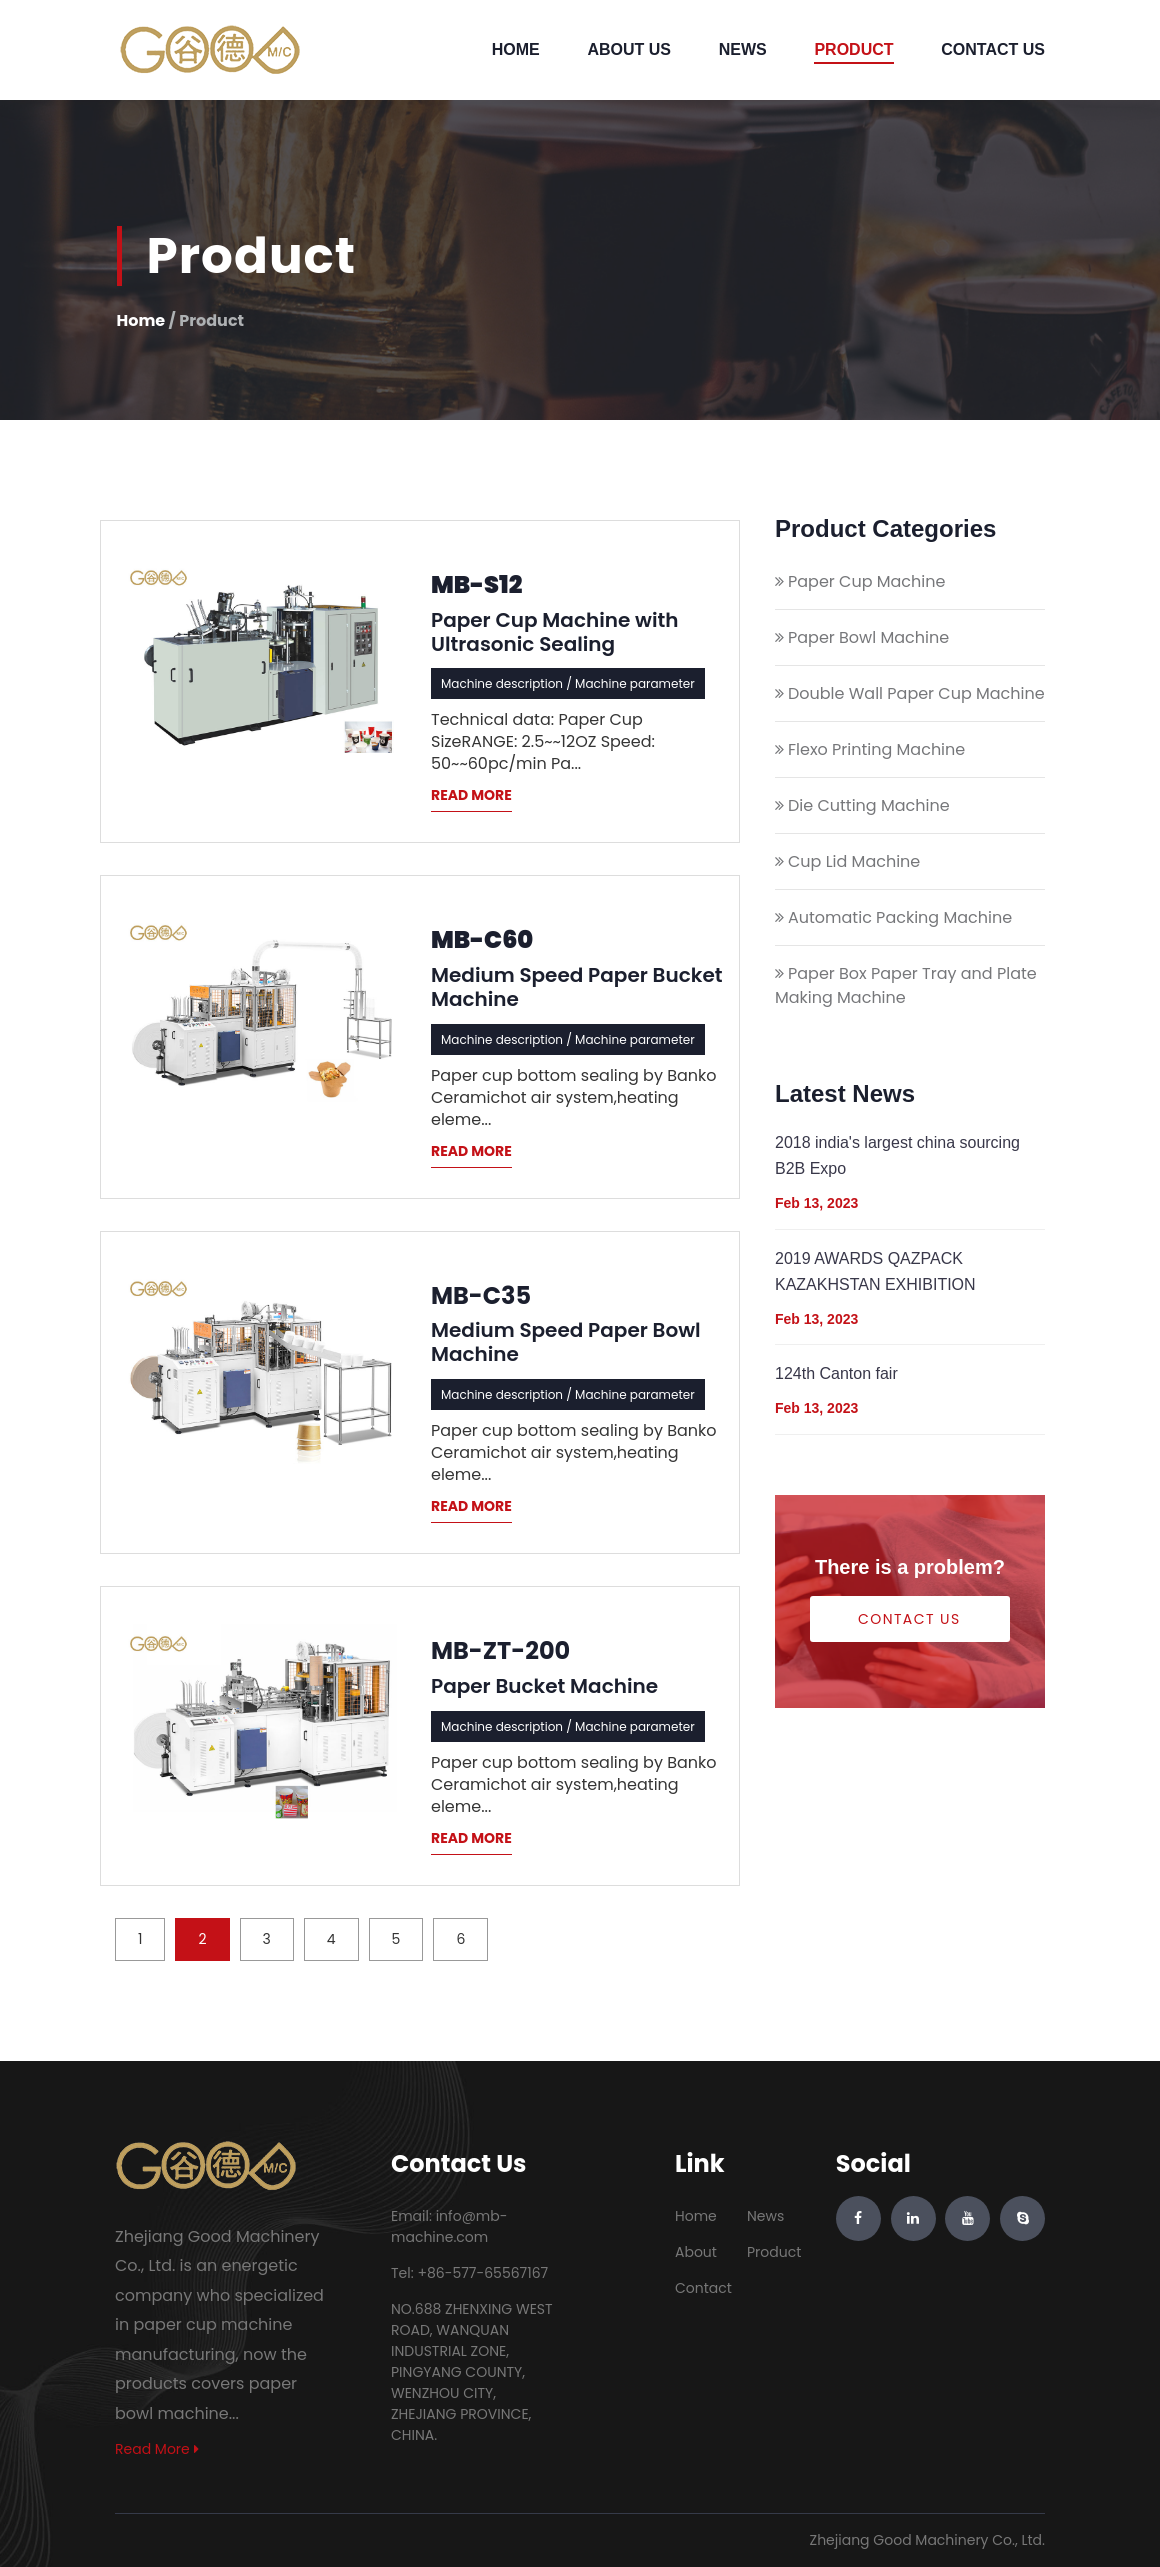 This screenshot has height=2567, width=1160. What do you see at coordinates (836, 1373) in the screenshot?
I see `124th Canton fair` at bounding box center [836, 1373].